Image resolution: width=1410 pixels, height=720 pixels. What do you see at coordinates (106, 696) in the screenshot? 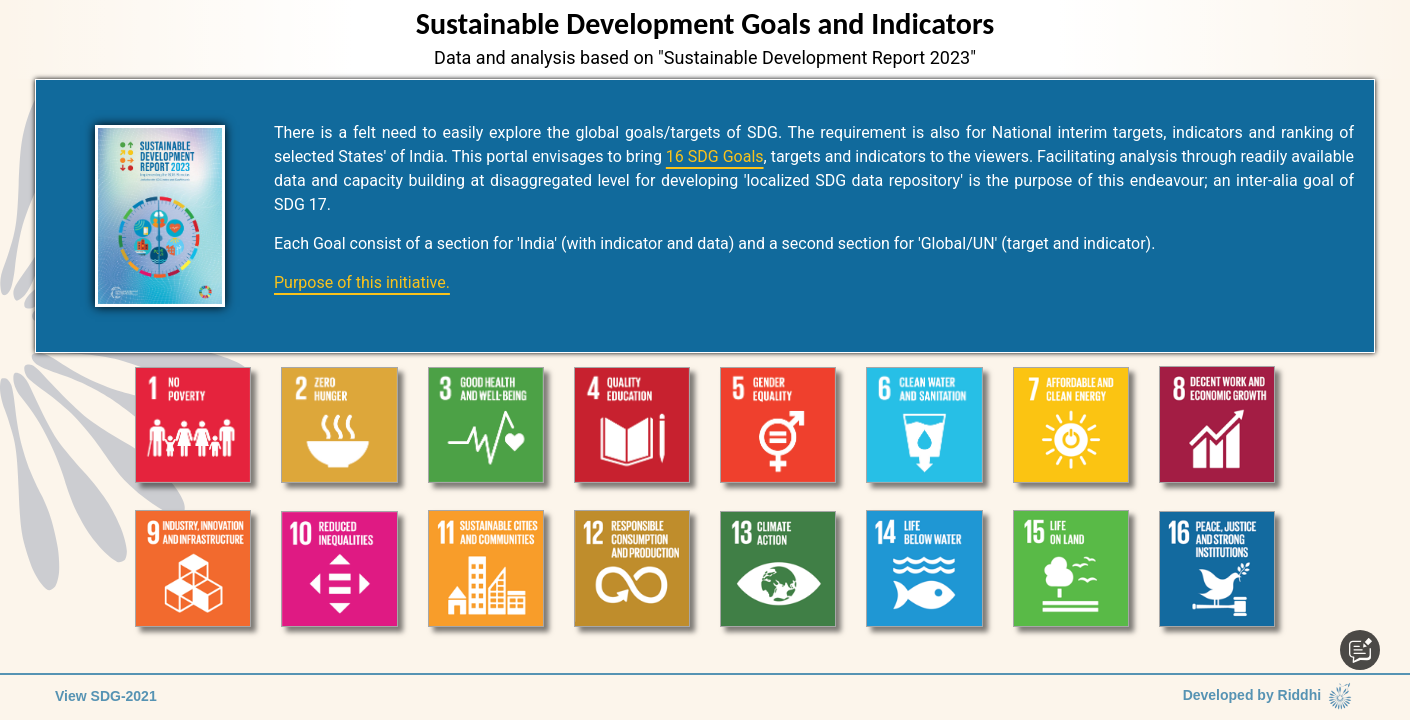
I see `View SDG-2021` at bounding box center [106, 696].